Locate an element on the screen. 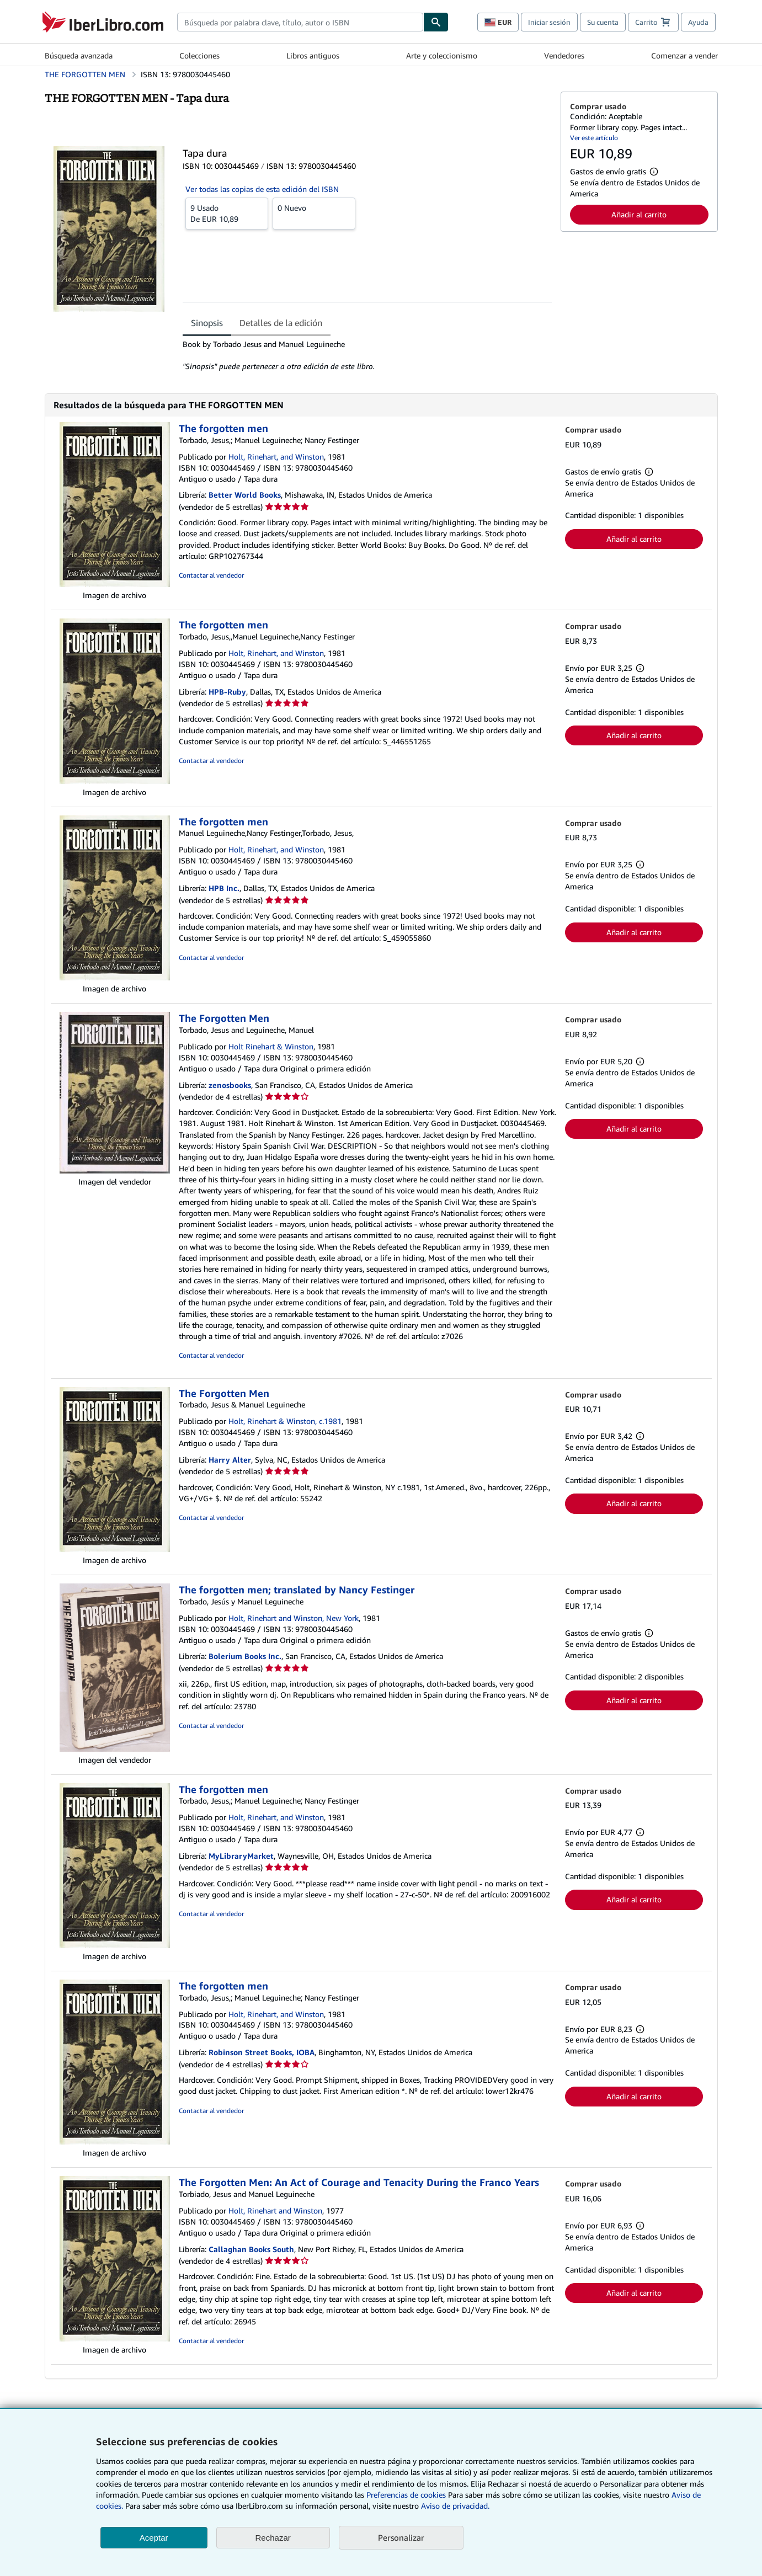  Su cuenta is located at coordinates (603, 22).